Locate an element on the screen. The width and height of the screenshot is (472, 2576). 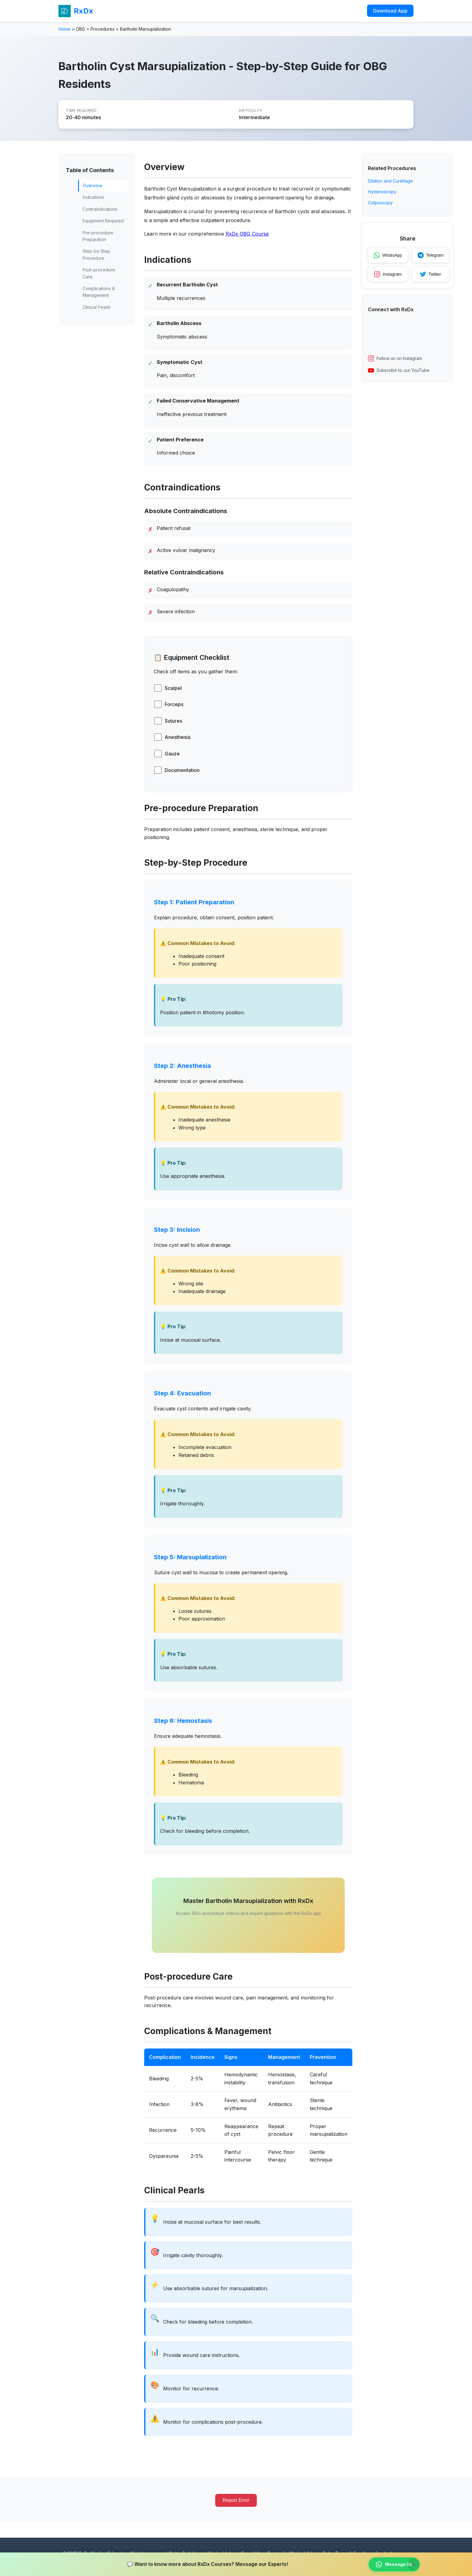
Follow us on Instagram is located at coordinates (395, 358).